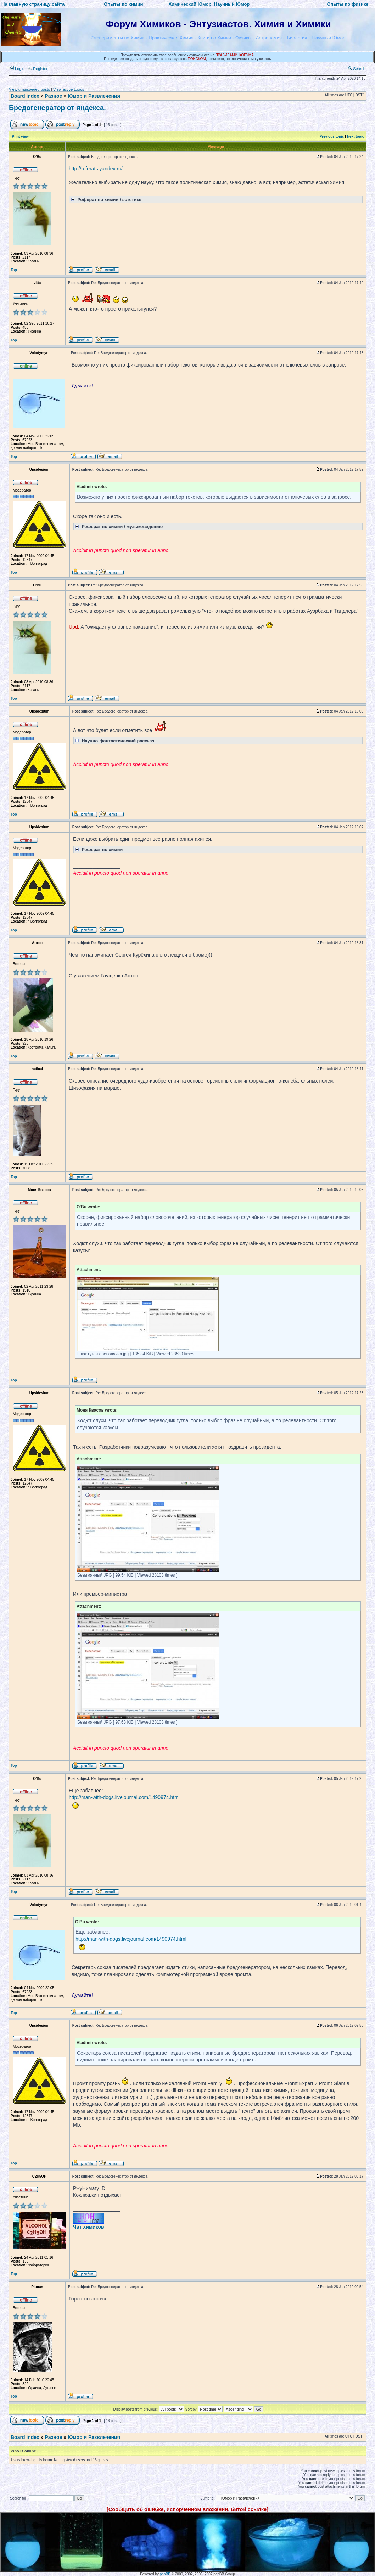  Describe the element at coordinates (165, 2574) in the screenshot. I see `phpBB` at that location.